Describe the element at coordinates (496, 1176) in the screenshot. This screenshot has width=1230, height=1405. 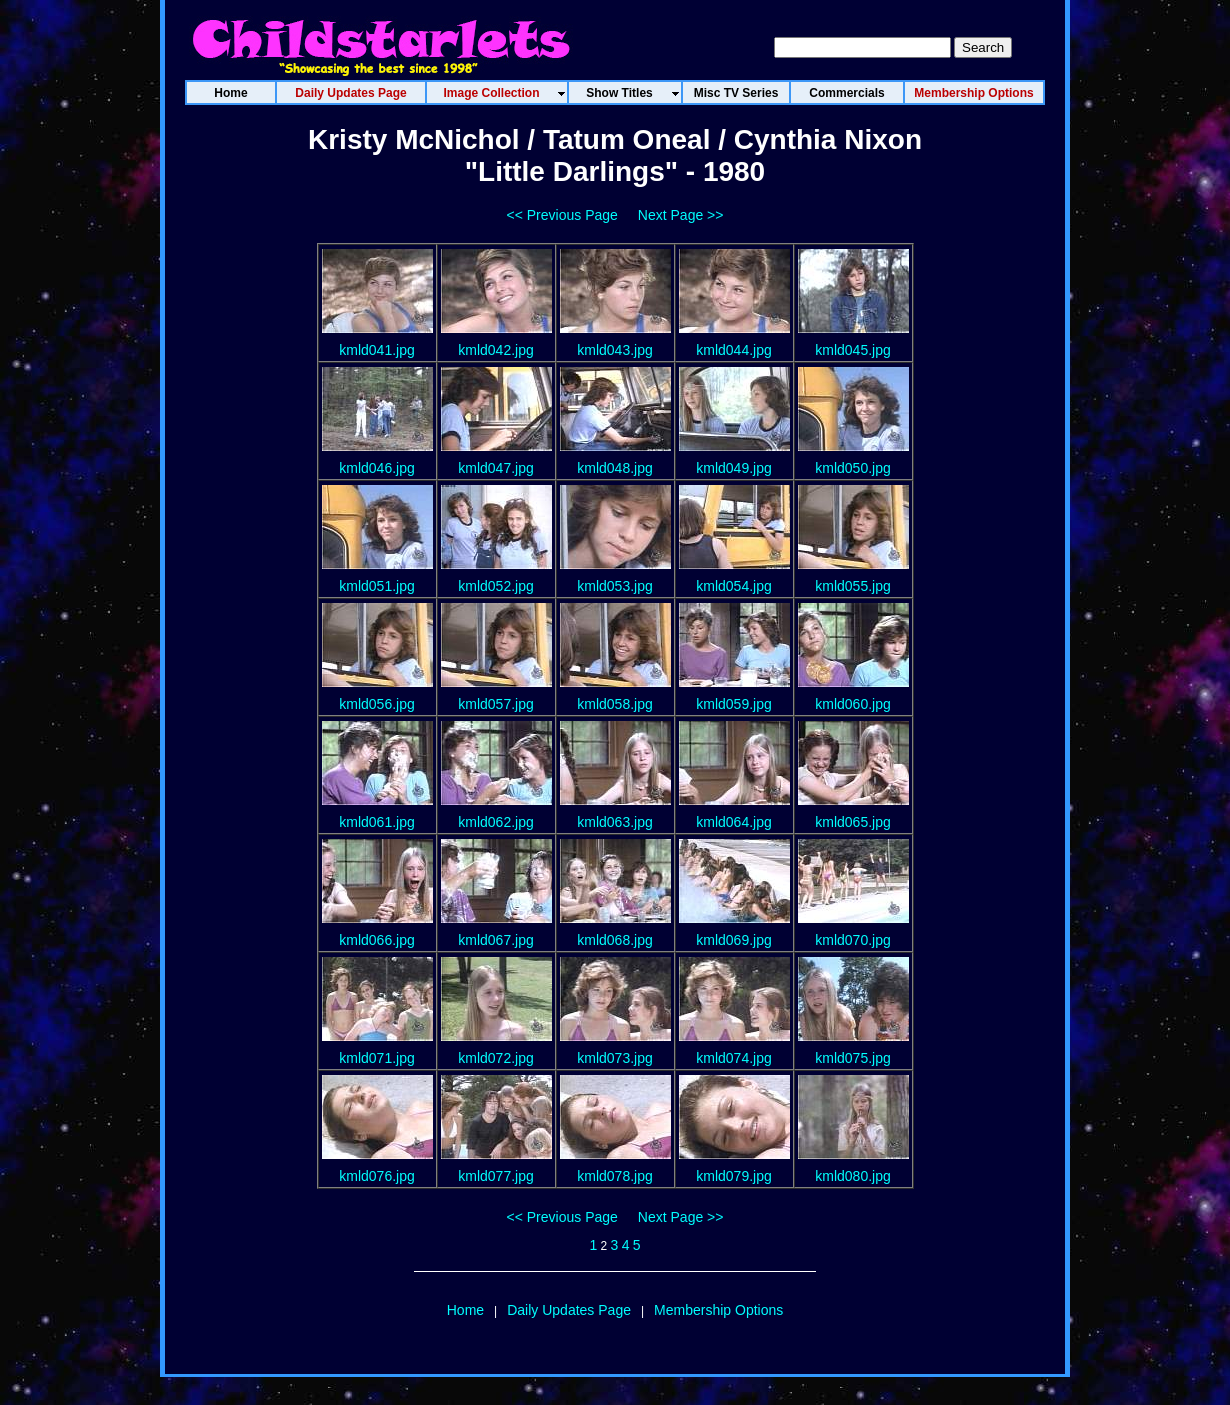
I see `kmld077.jpg` at that location.